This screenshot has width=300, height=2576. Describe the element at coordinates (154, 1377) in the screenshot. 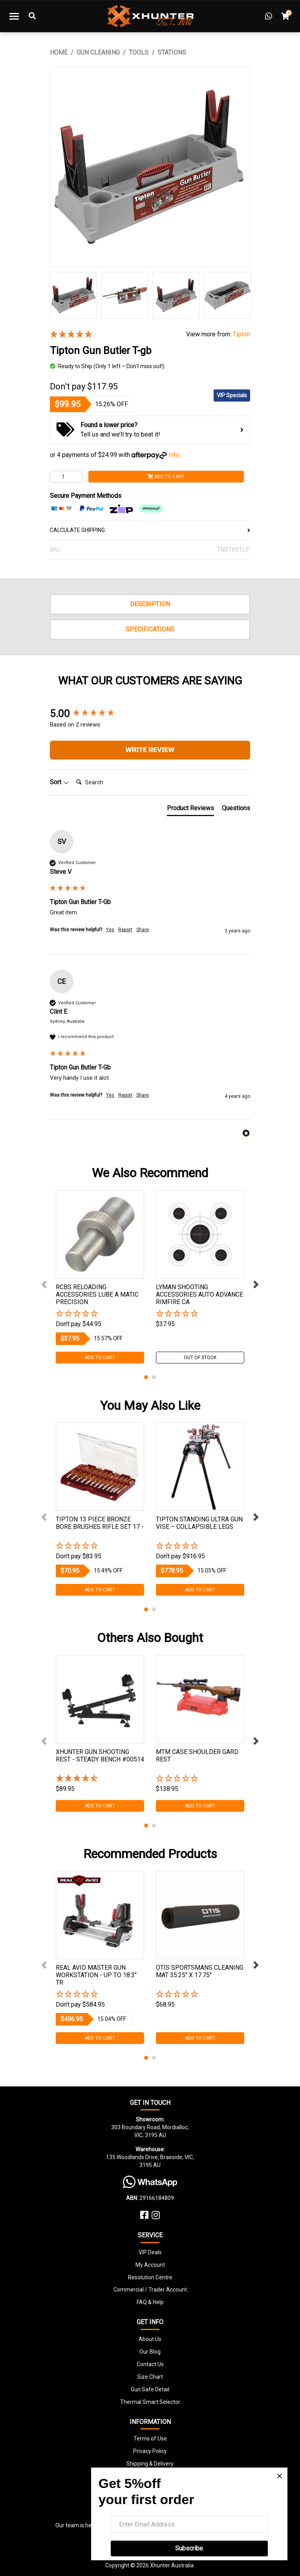

I see `2 [tab]` at that location.